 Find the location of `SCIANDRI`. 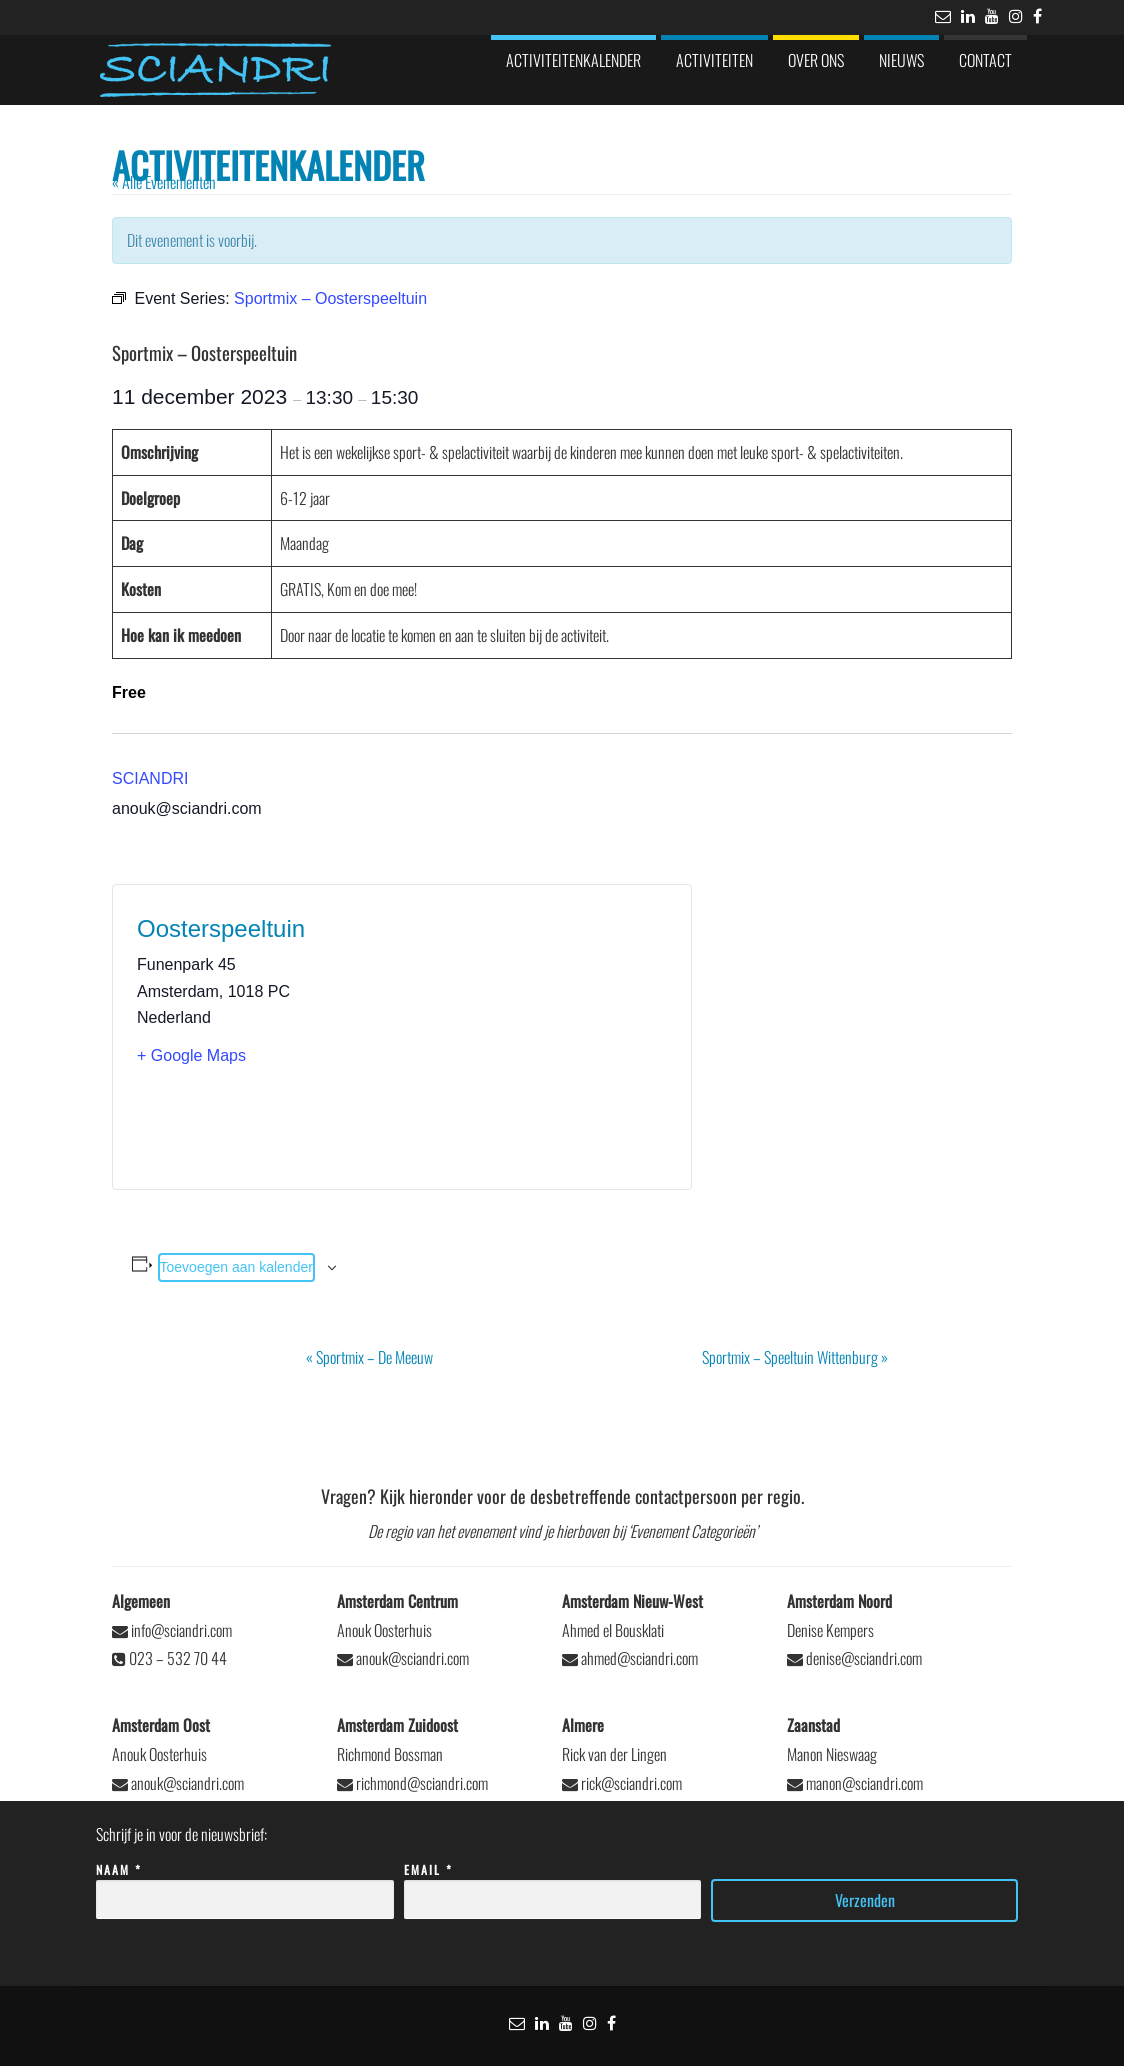

SCIANDRI is located at coordinates (150, 778).